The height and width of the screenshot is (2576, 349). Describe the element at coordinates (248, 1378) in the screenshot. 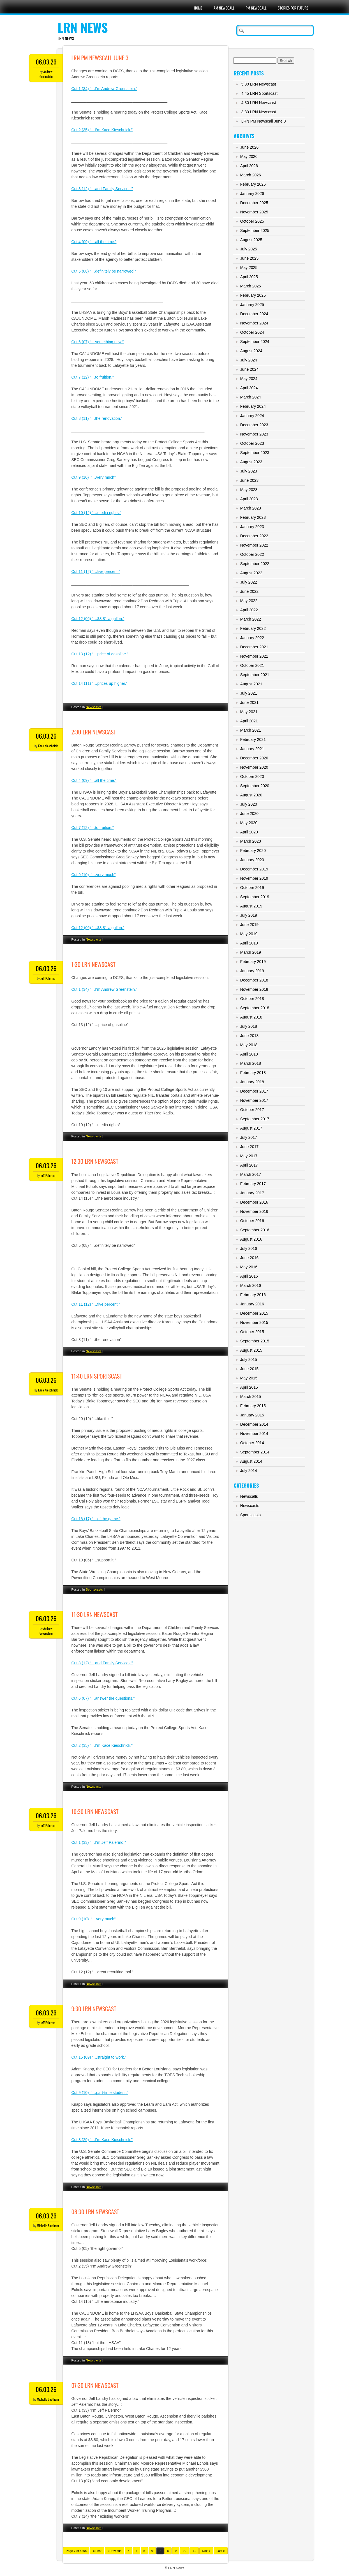

I see `May 2015` at that location.